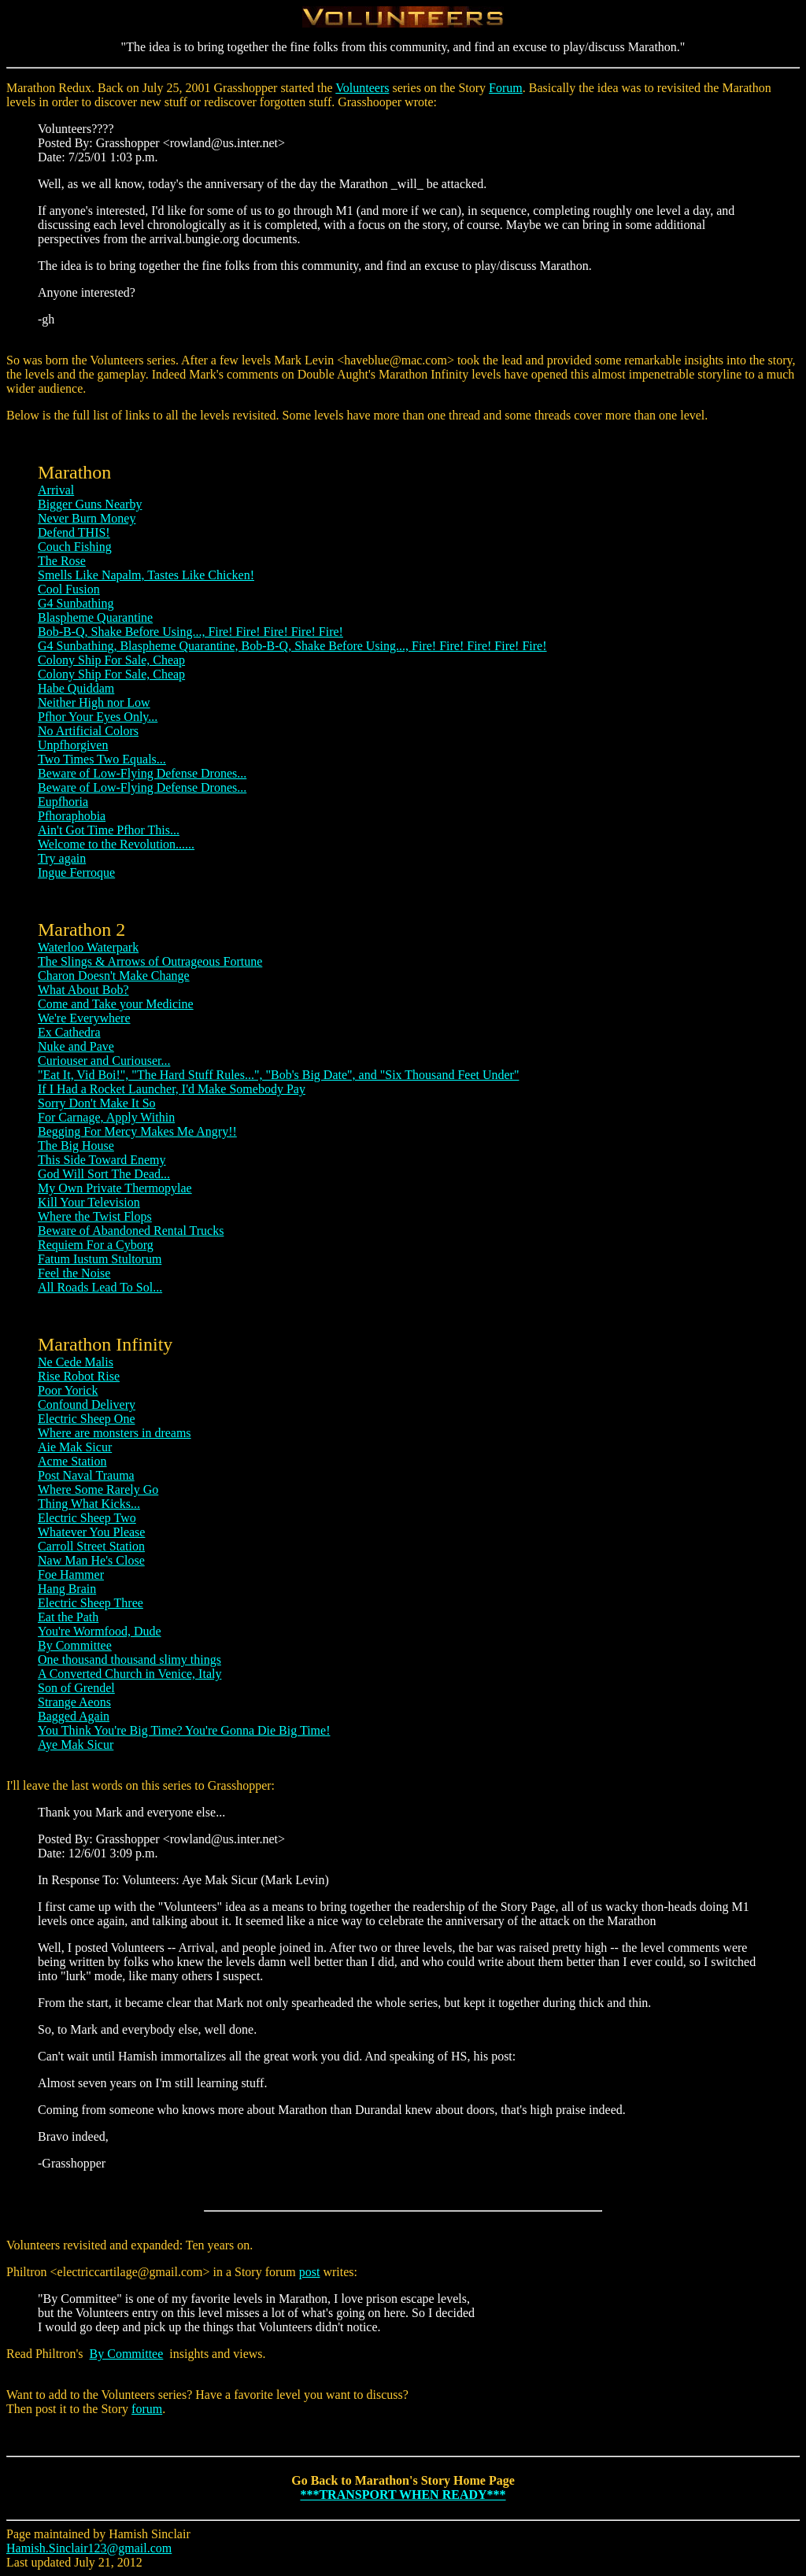  Describe the element at coordinates (137, 1131) in the screenshot. I see `Begging For Mercy Makes Me Angry!!` at that location.